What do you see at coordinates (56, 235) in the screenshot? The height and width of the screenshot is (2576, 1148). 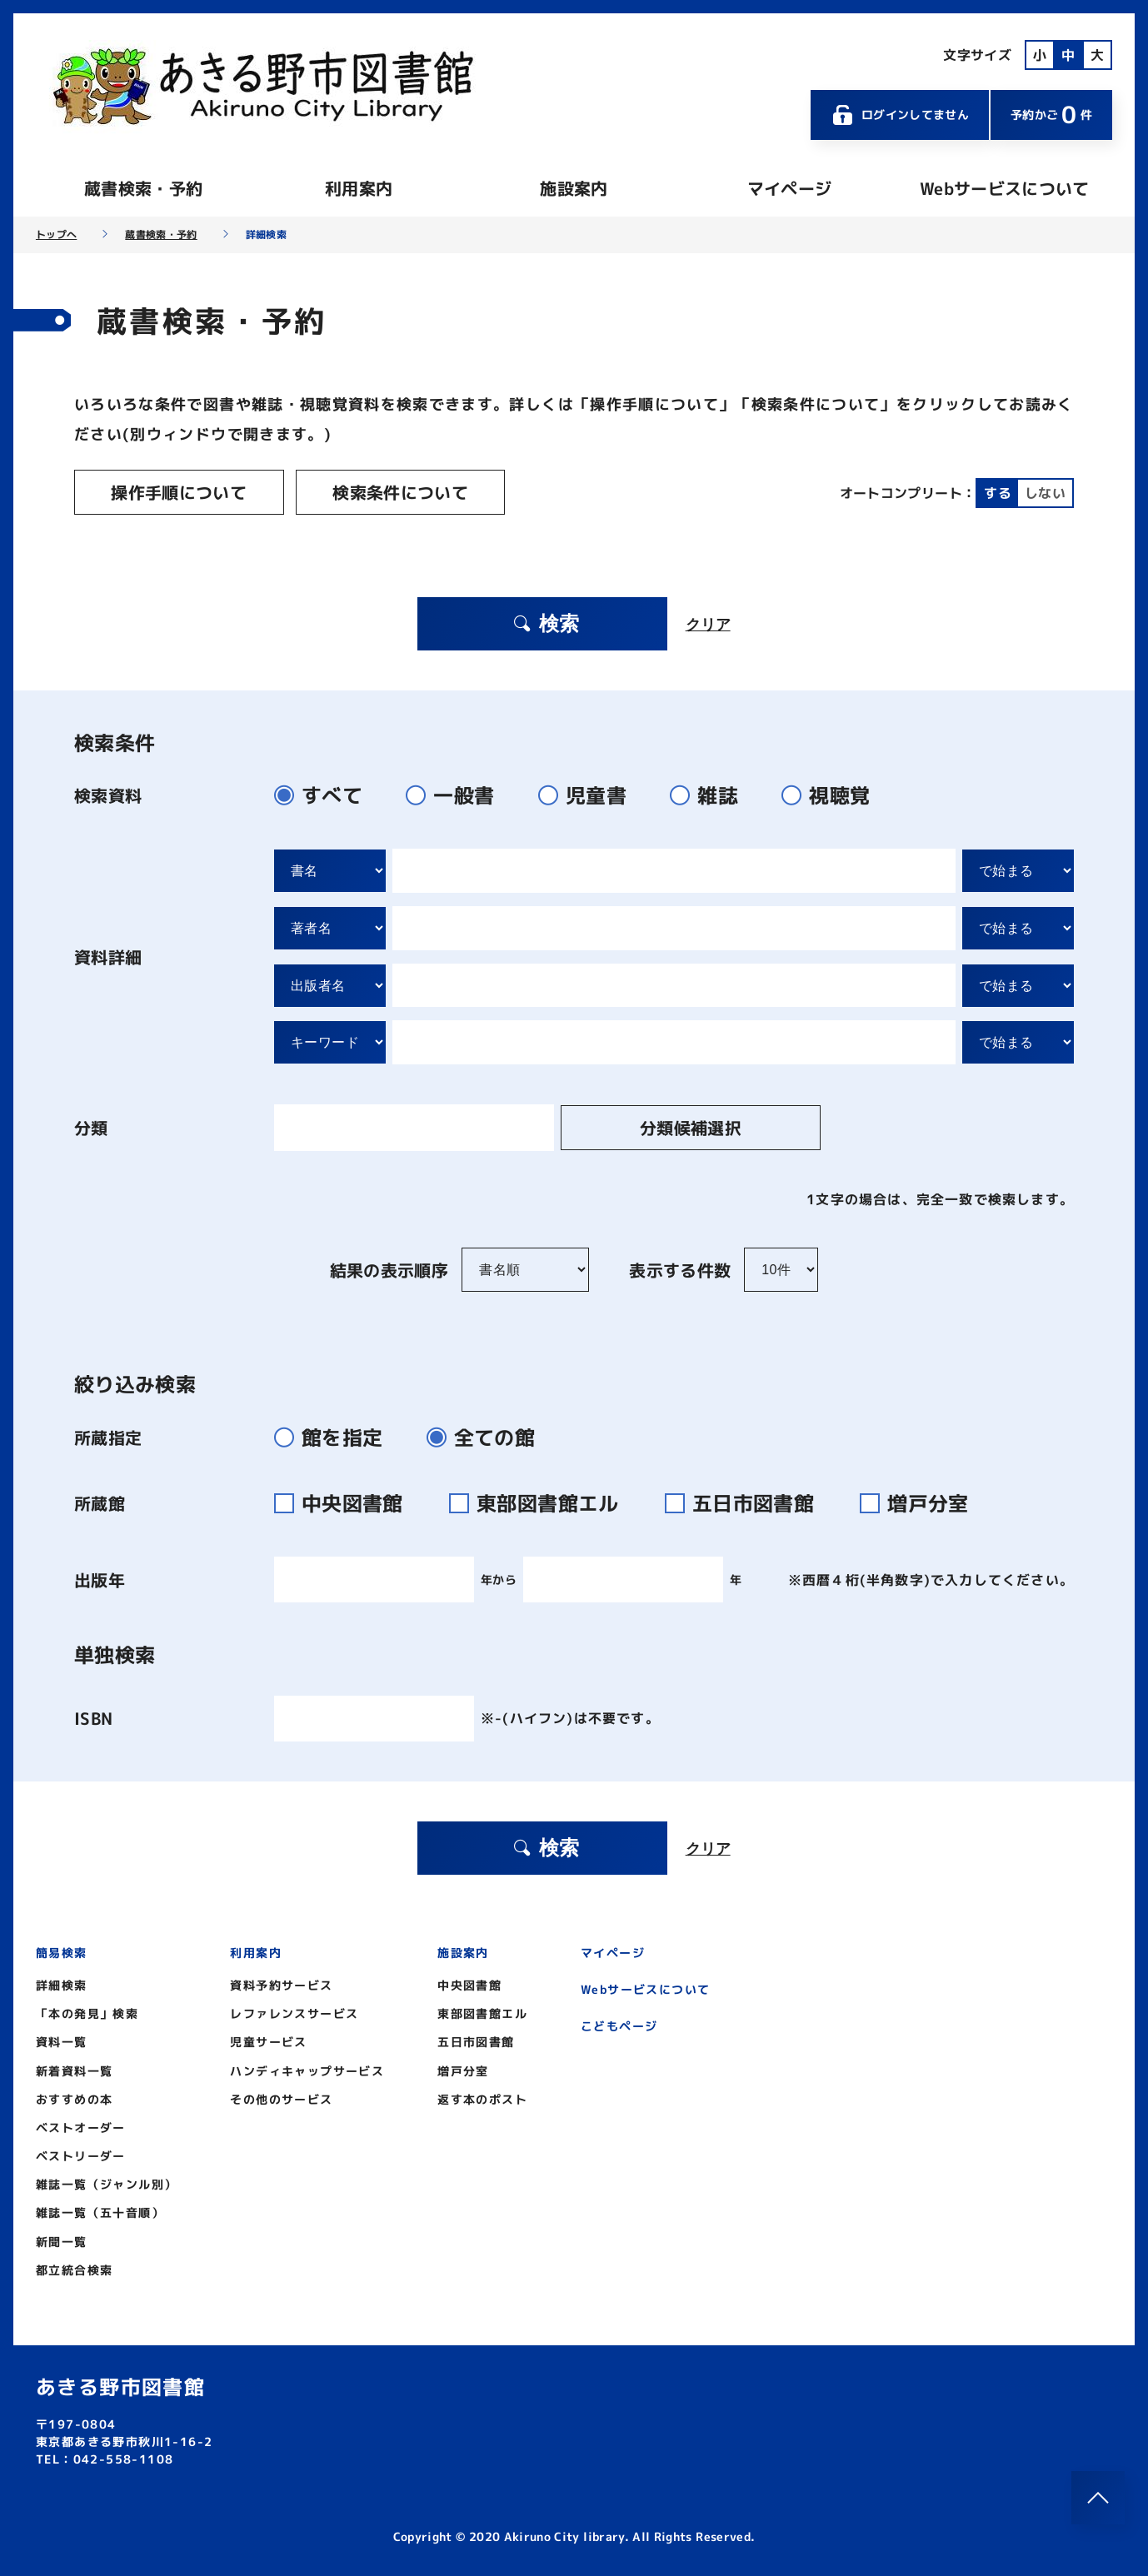 I see `トップへ` at bounding box center [56, 235].